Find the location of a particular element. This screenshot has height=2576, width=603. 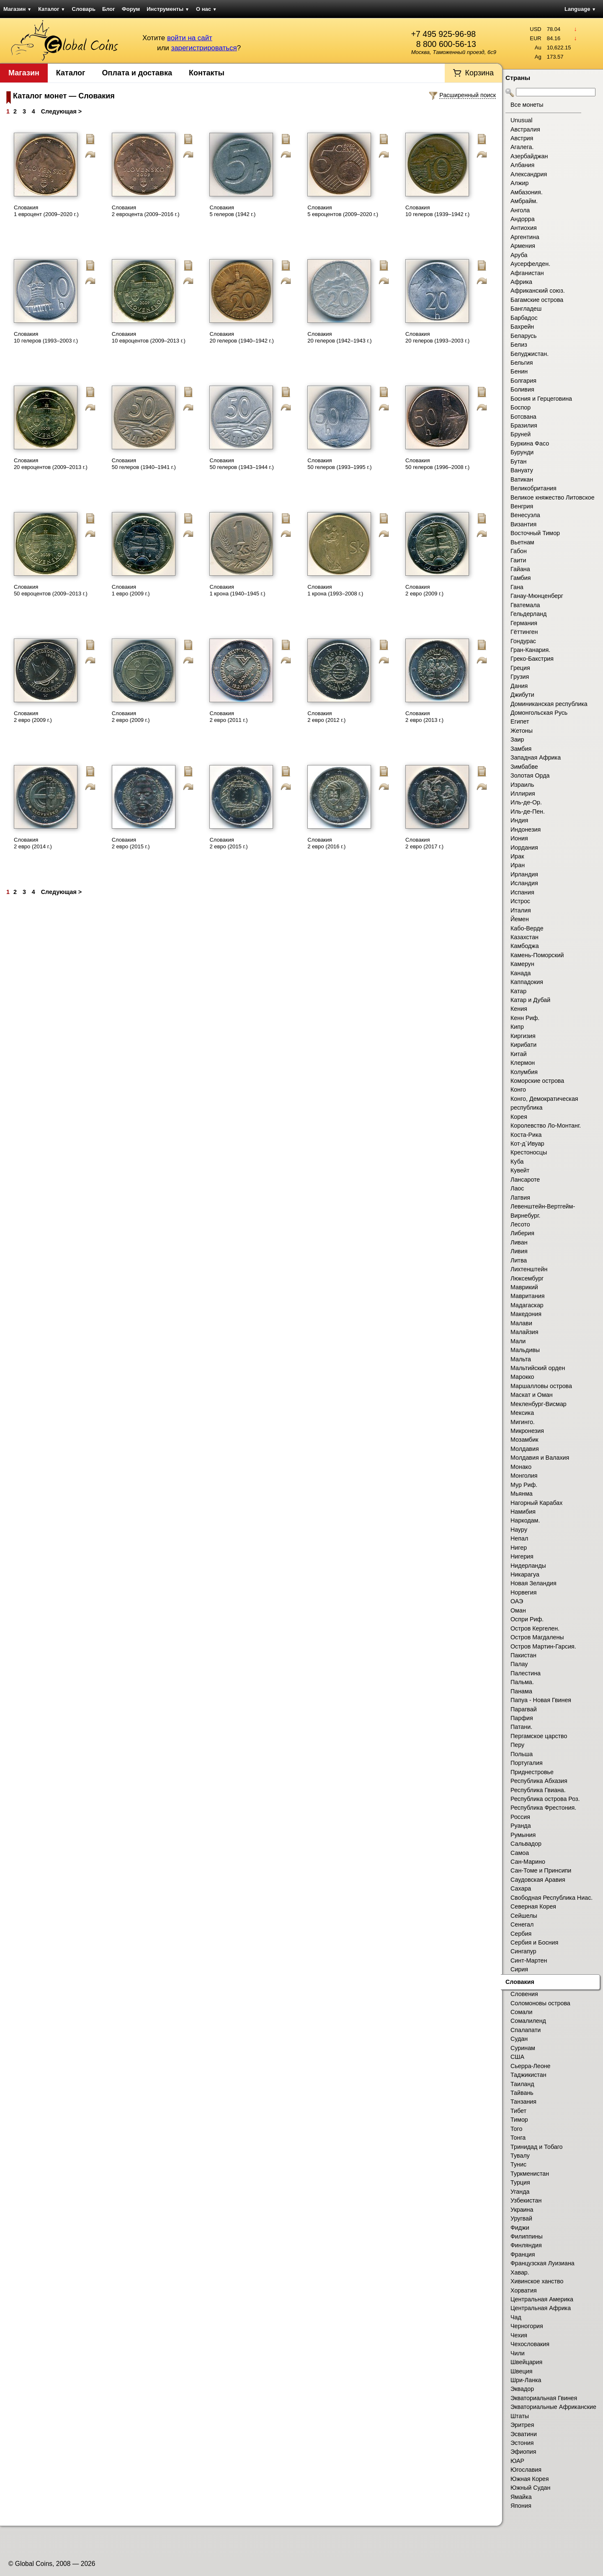

Пакистан is located at coordinates (523, 1655).